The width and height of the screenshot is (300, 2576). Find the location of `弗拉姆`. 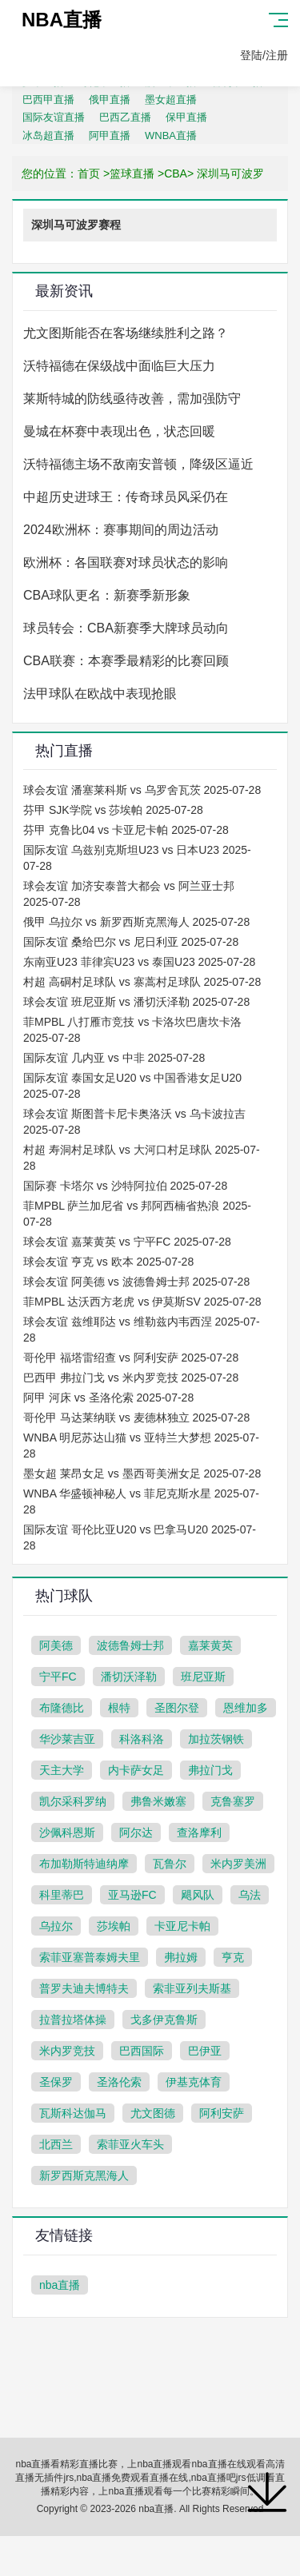

弗拉姆 is located at coordinates (181, 1957).